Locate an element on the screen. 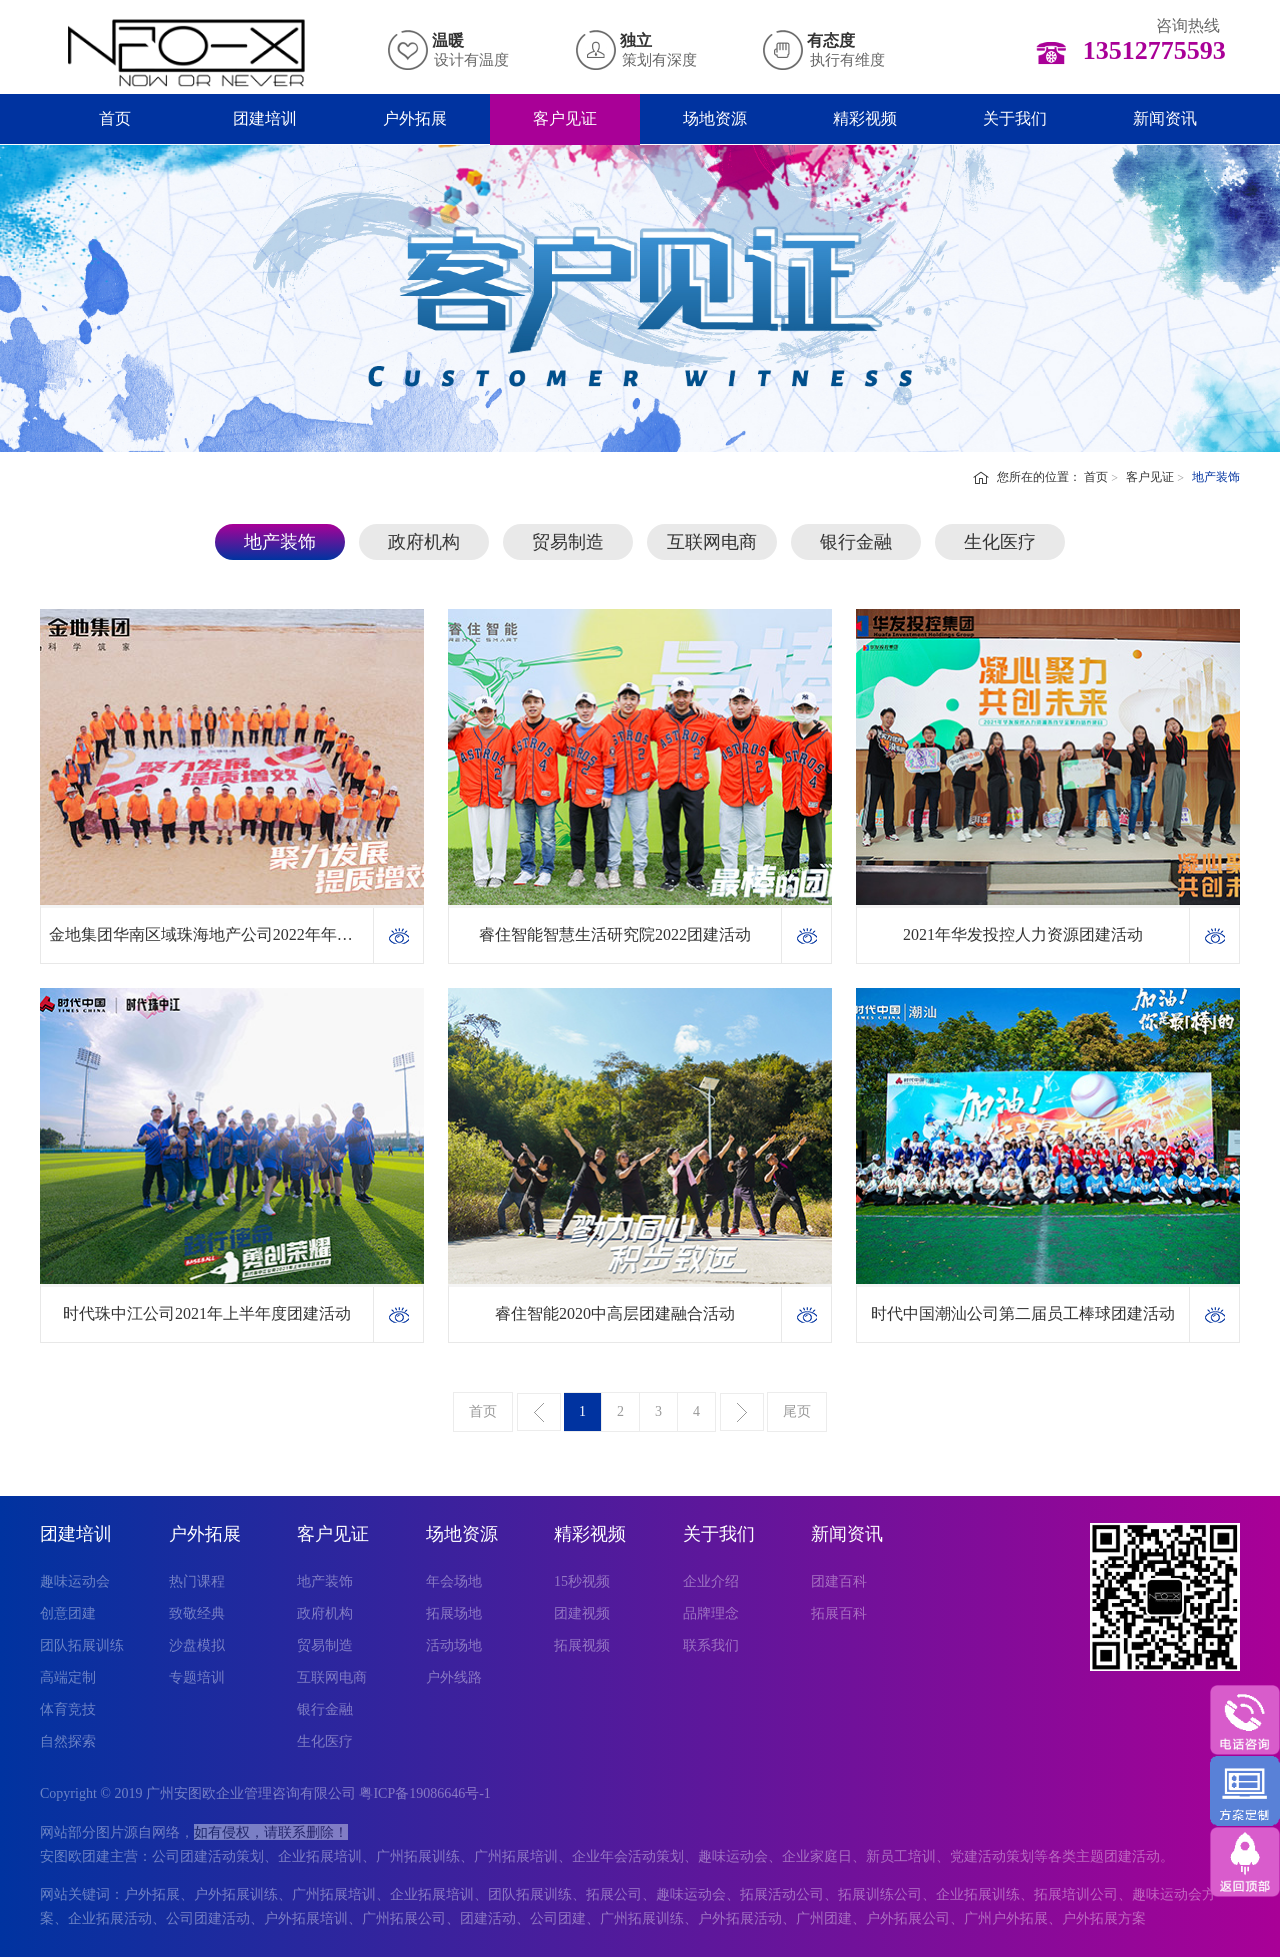 The width and height of the screenshot is (1280, 1957). 自然探索 is located at coordinates (68, 1741).